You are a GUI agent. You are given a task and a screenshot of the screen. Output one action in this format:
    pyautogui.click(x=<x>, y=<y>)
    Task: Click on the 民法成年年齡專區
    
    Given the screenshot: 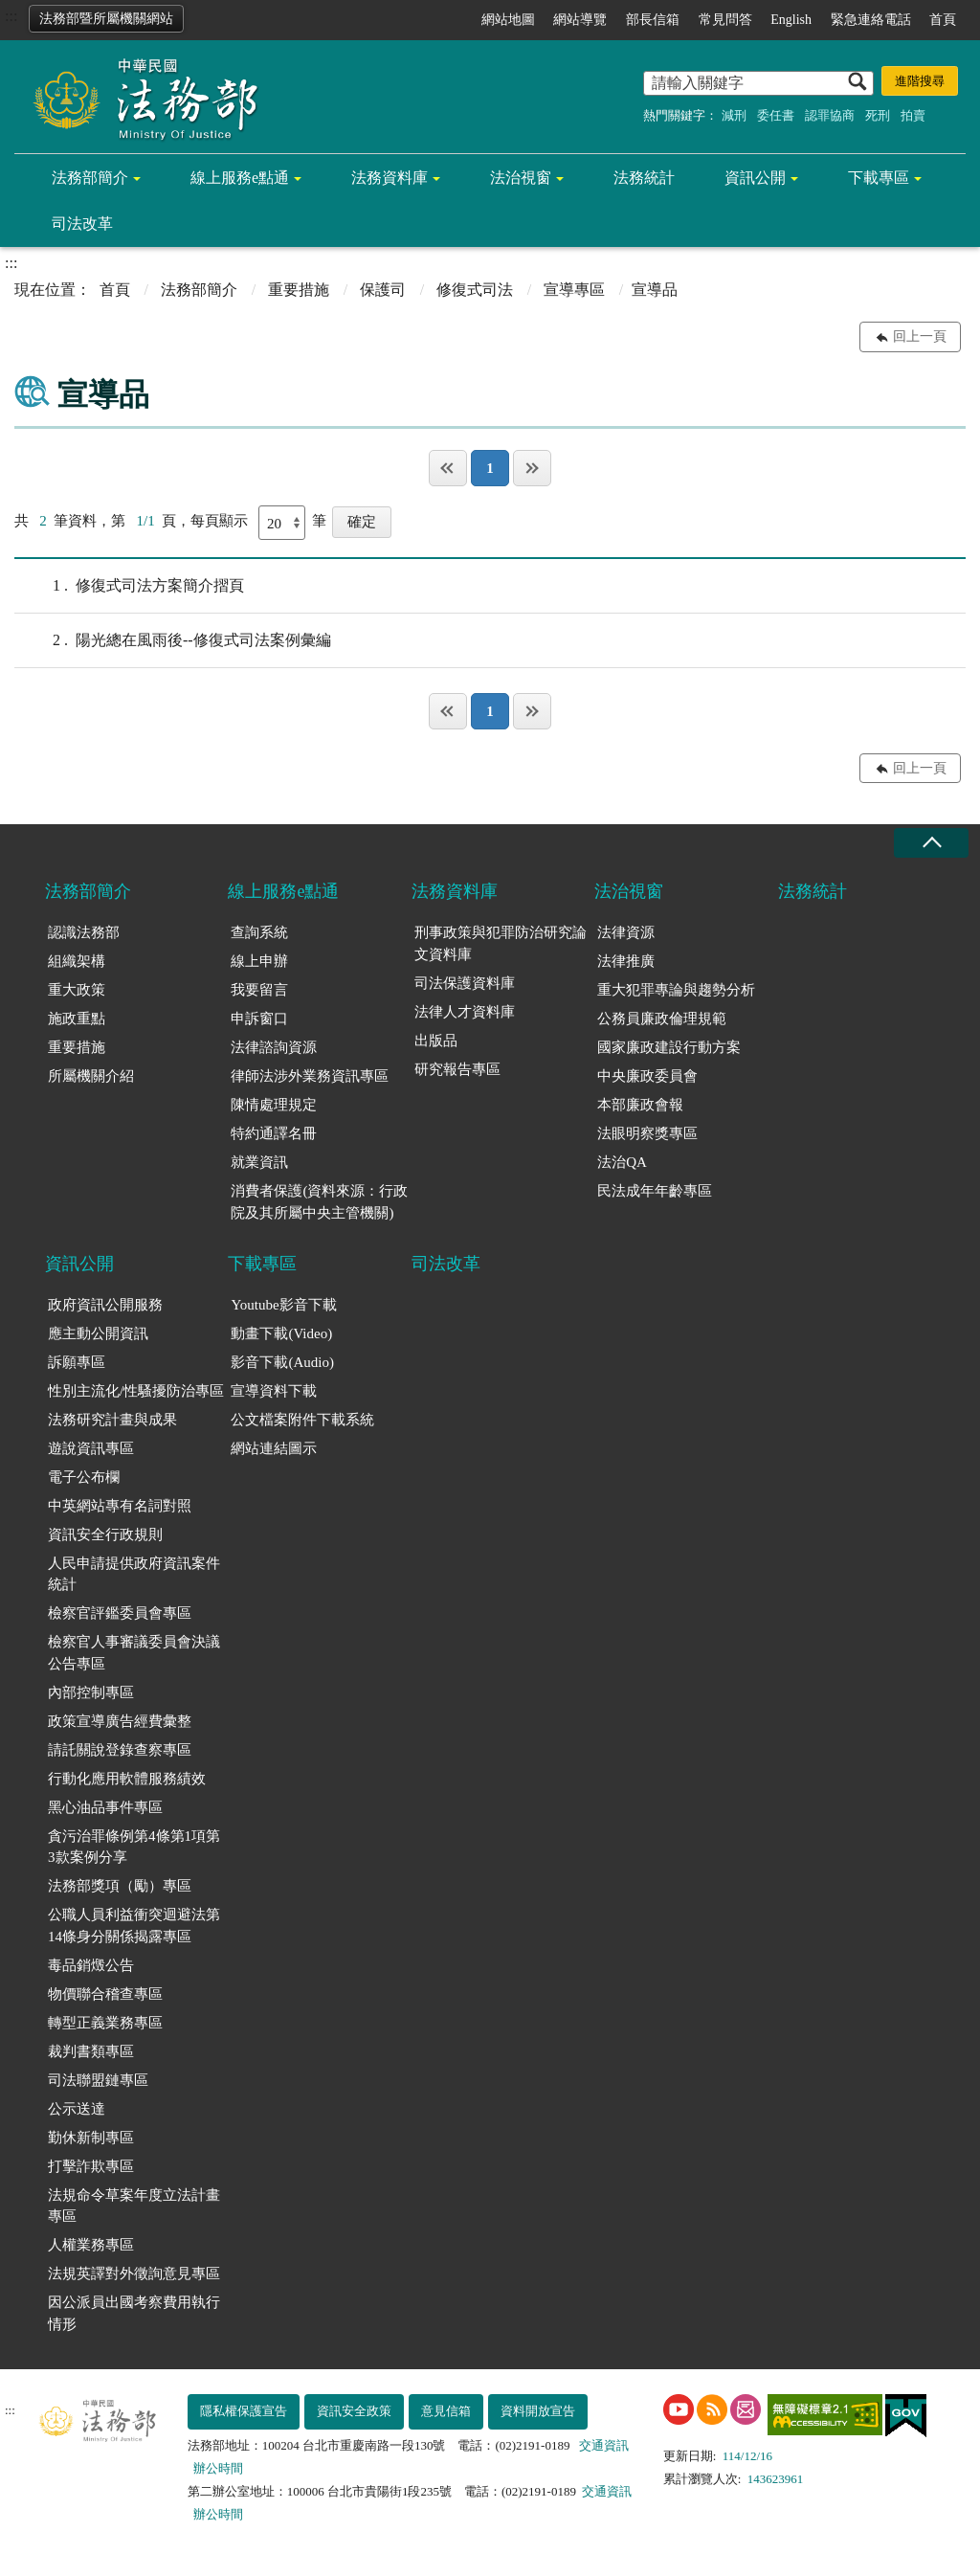 What is the action you would take?
    pyautogui.click(x=654, y=1190)
    